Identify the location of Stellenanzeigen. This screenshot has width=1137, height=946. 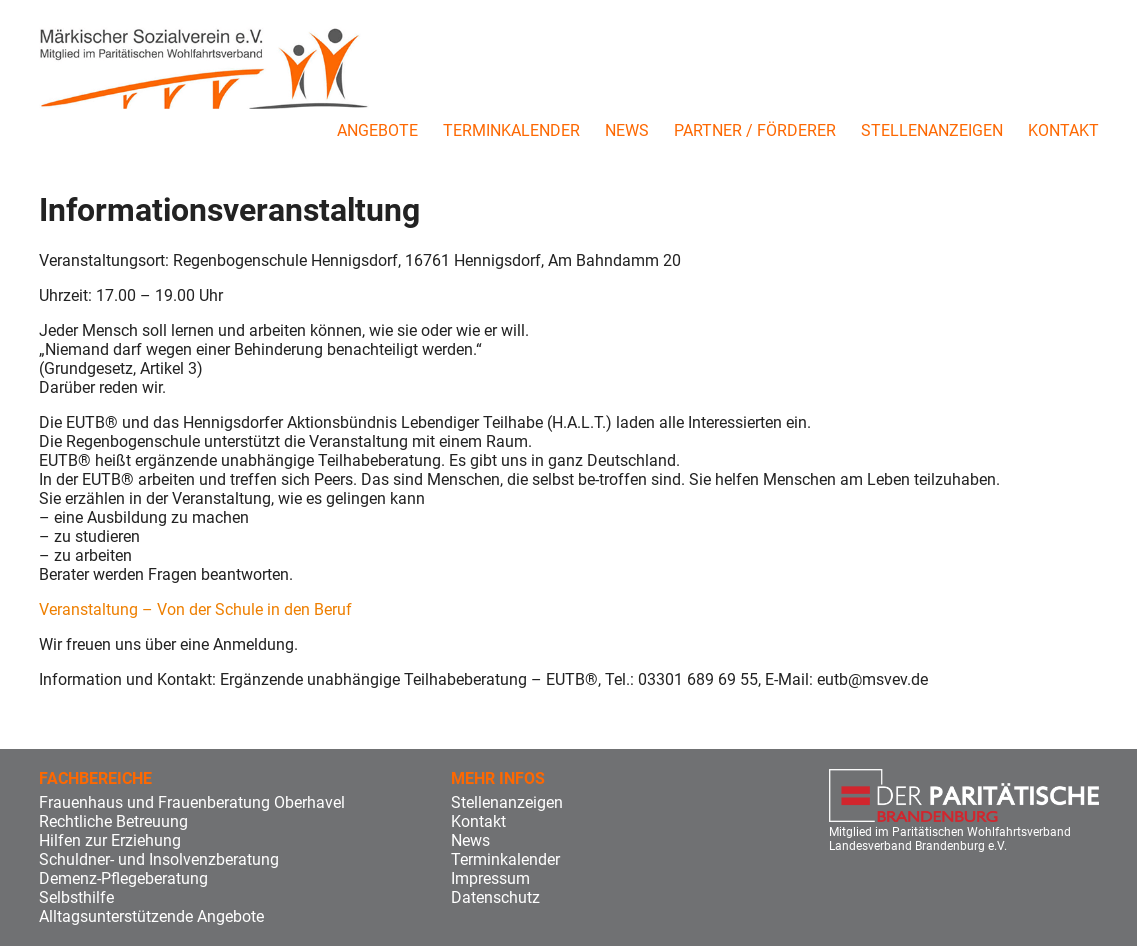
(932, 130).